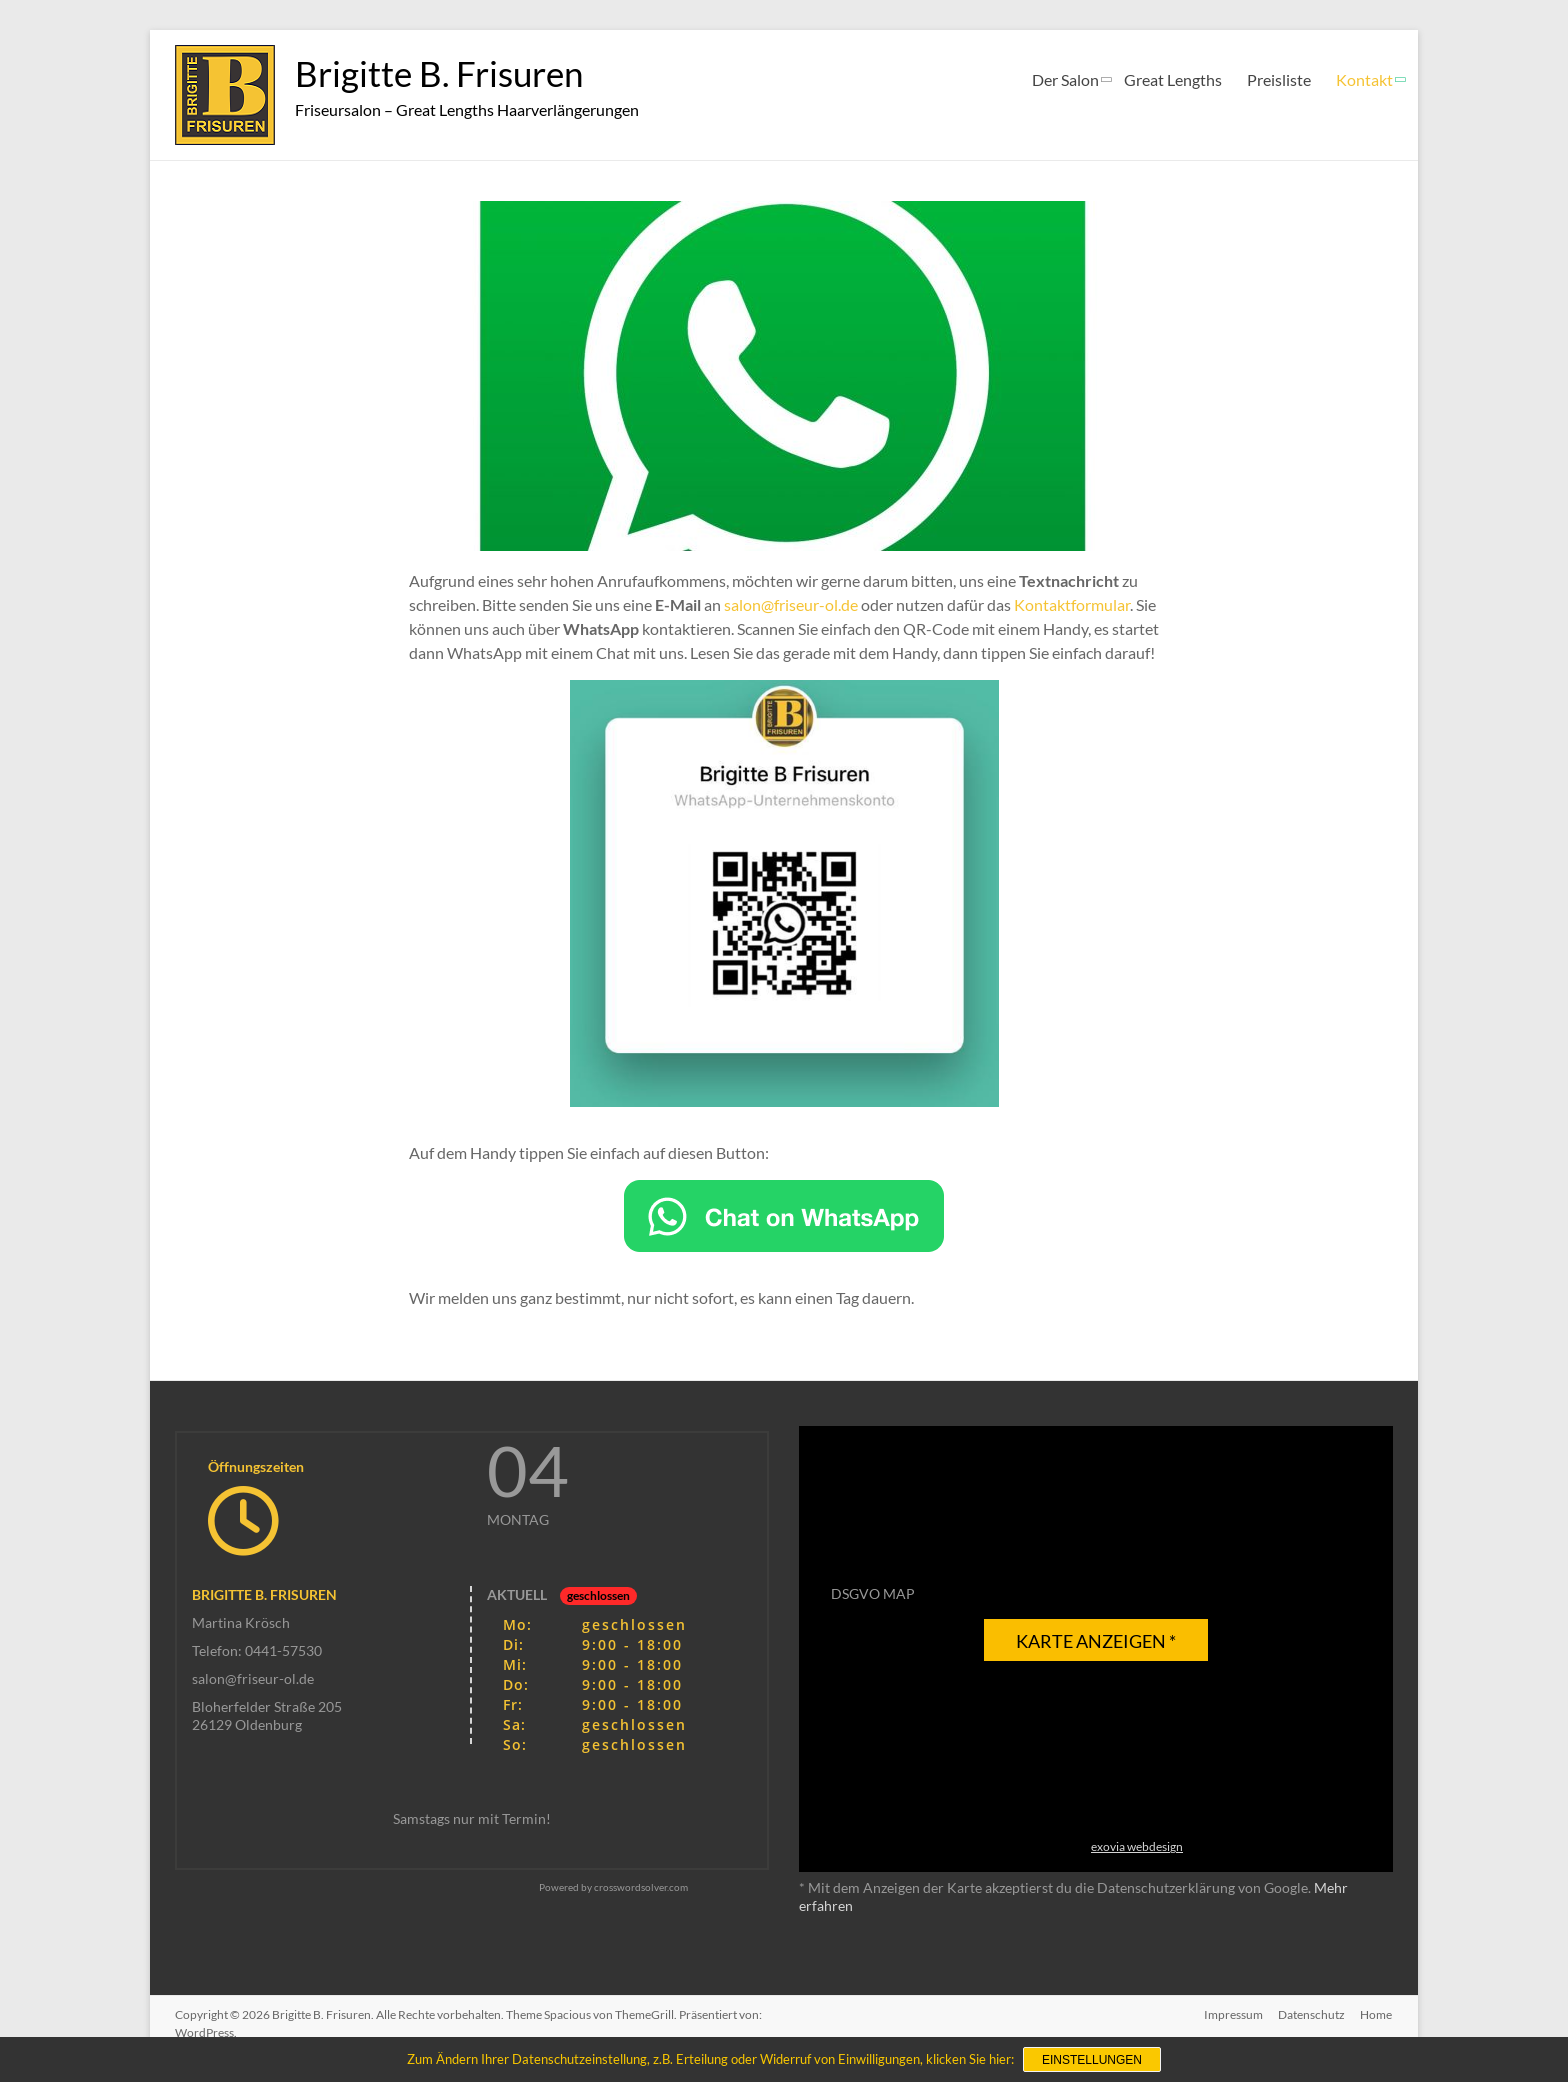 This screenshot has height=2082, width=1568. What do you see at coordinates (1072, 604) in the screenshot?
I see `Kontaktformular` at bounding box center [1072, 604].